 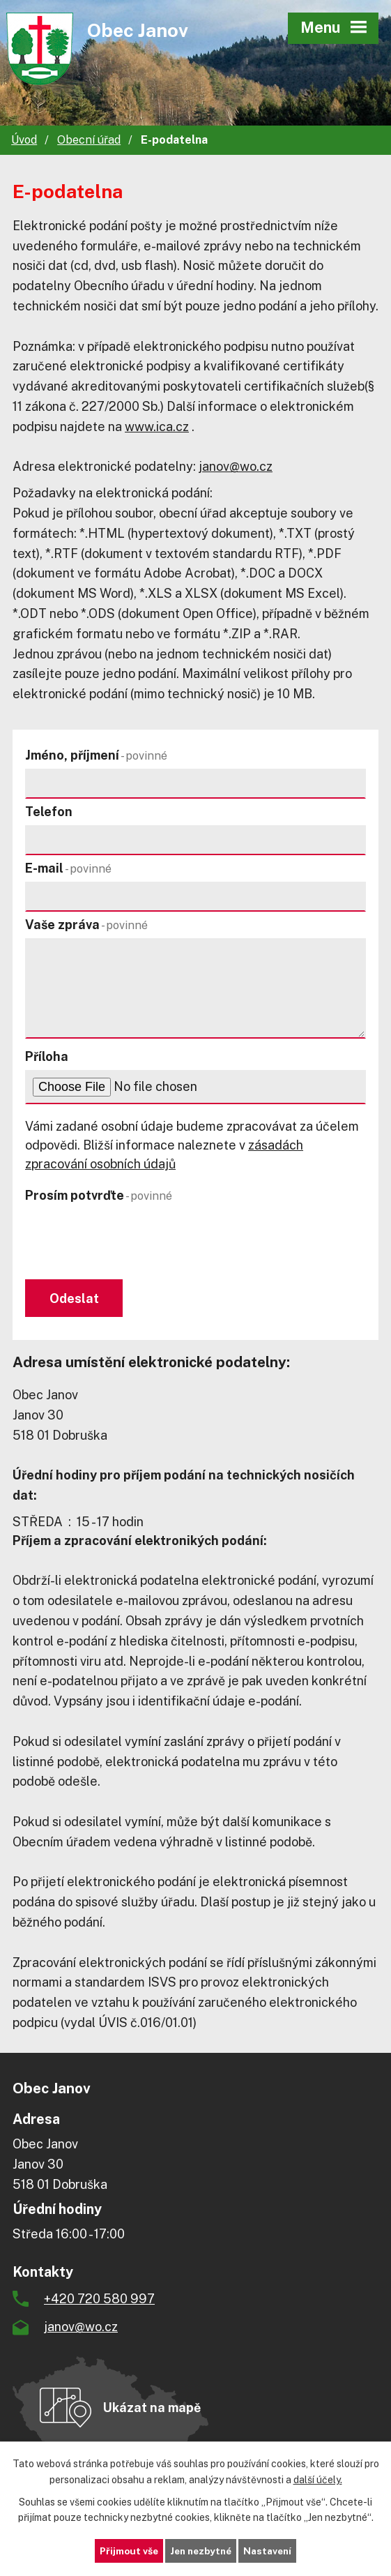 I want to click on Příloha, so click(x=46, y=1056).